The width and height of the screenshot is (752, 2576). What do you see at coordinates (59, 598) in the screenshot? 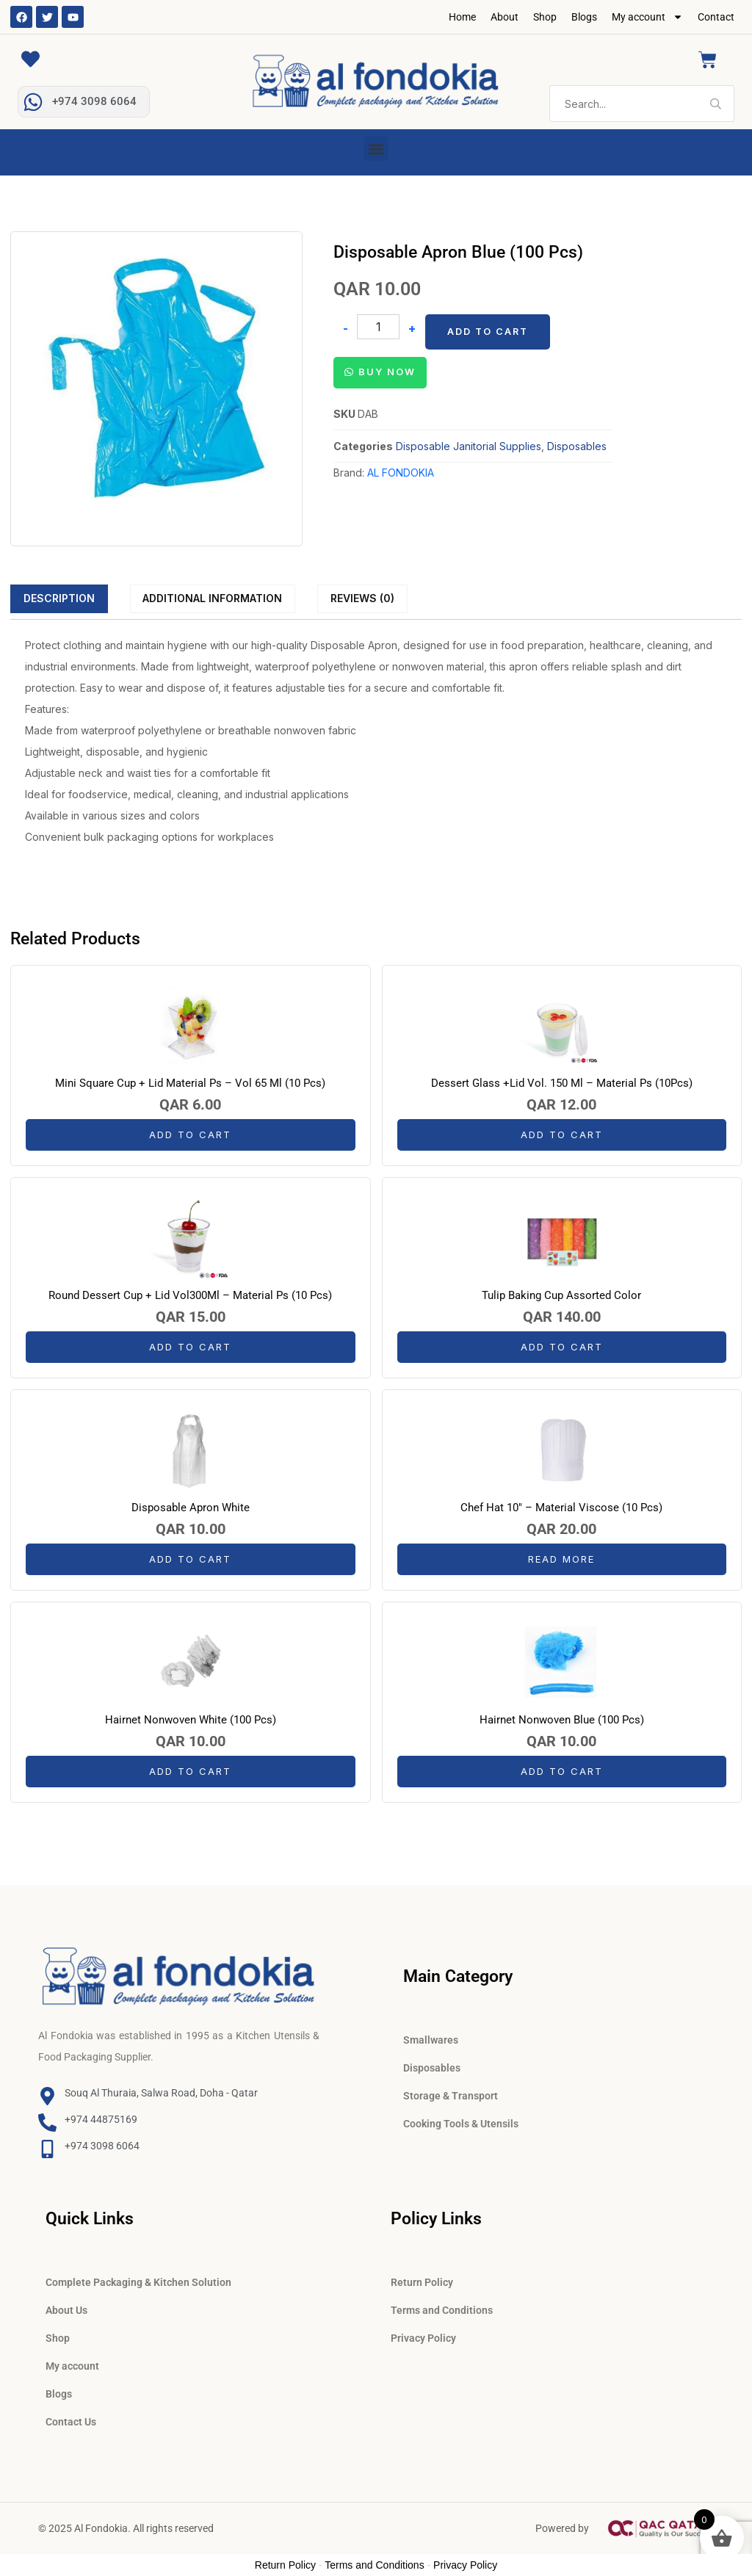
I see `Description` at bounding box center [59, 598].